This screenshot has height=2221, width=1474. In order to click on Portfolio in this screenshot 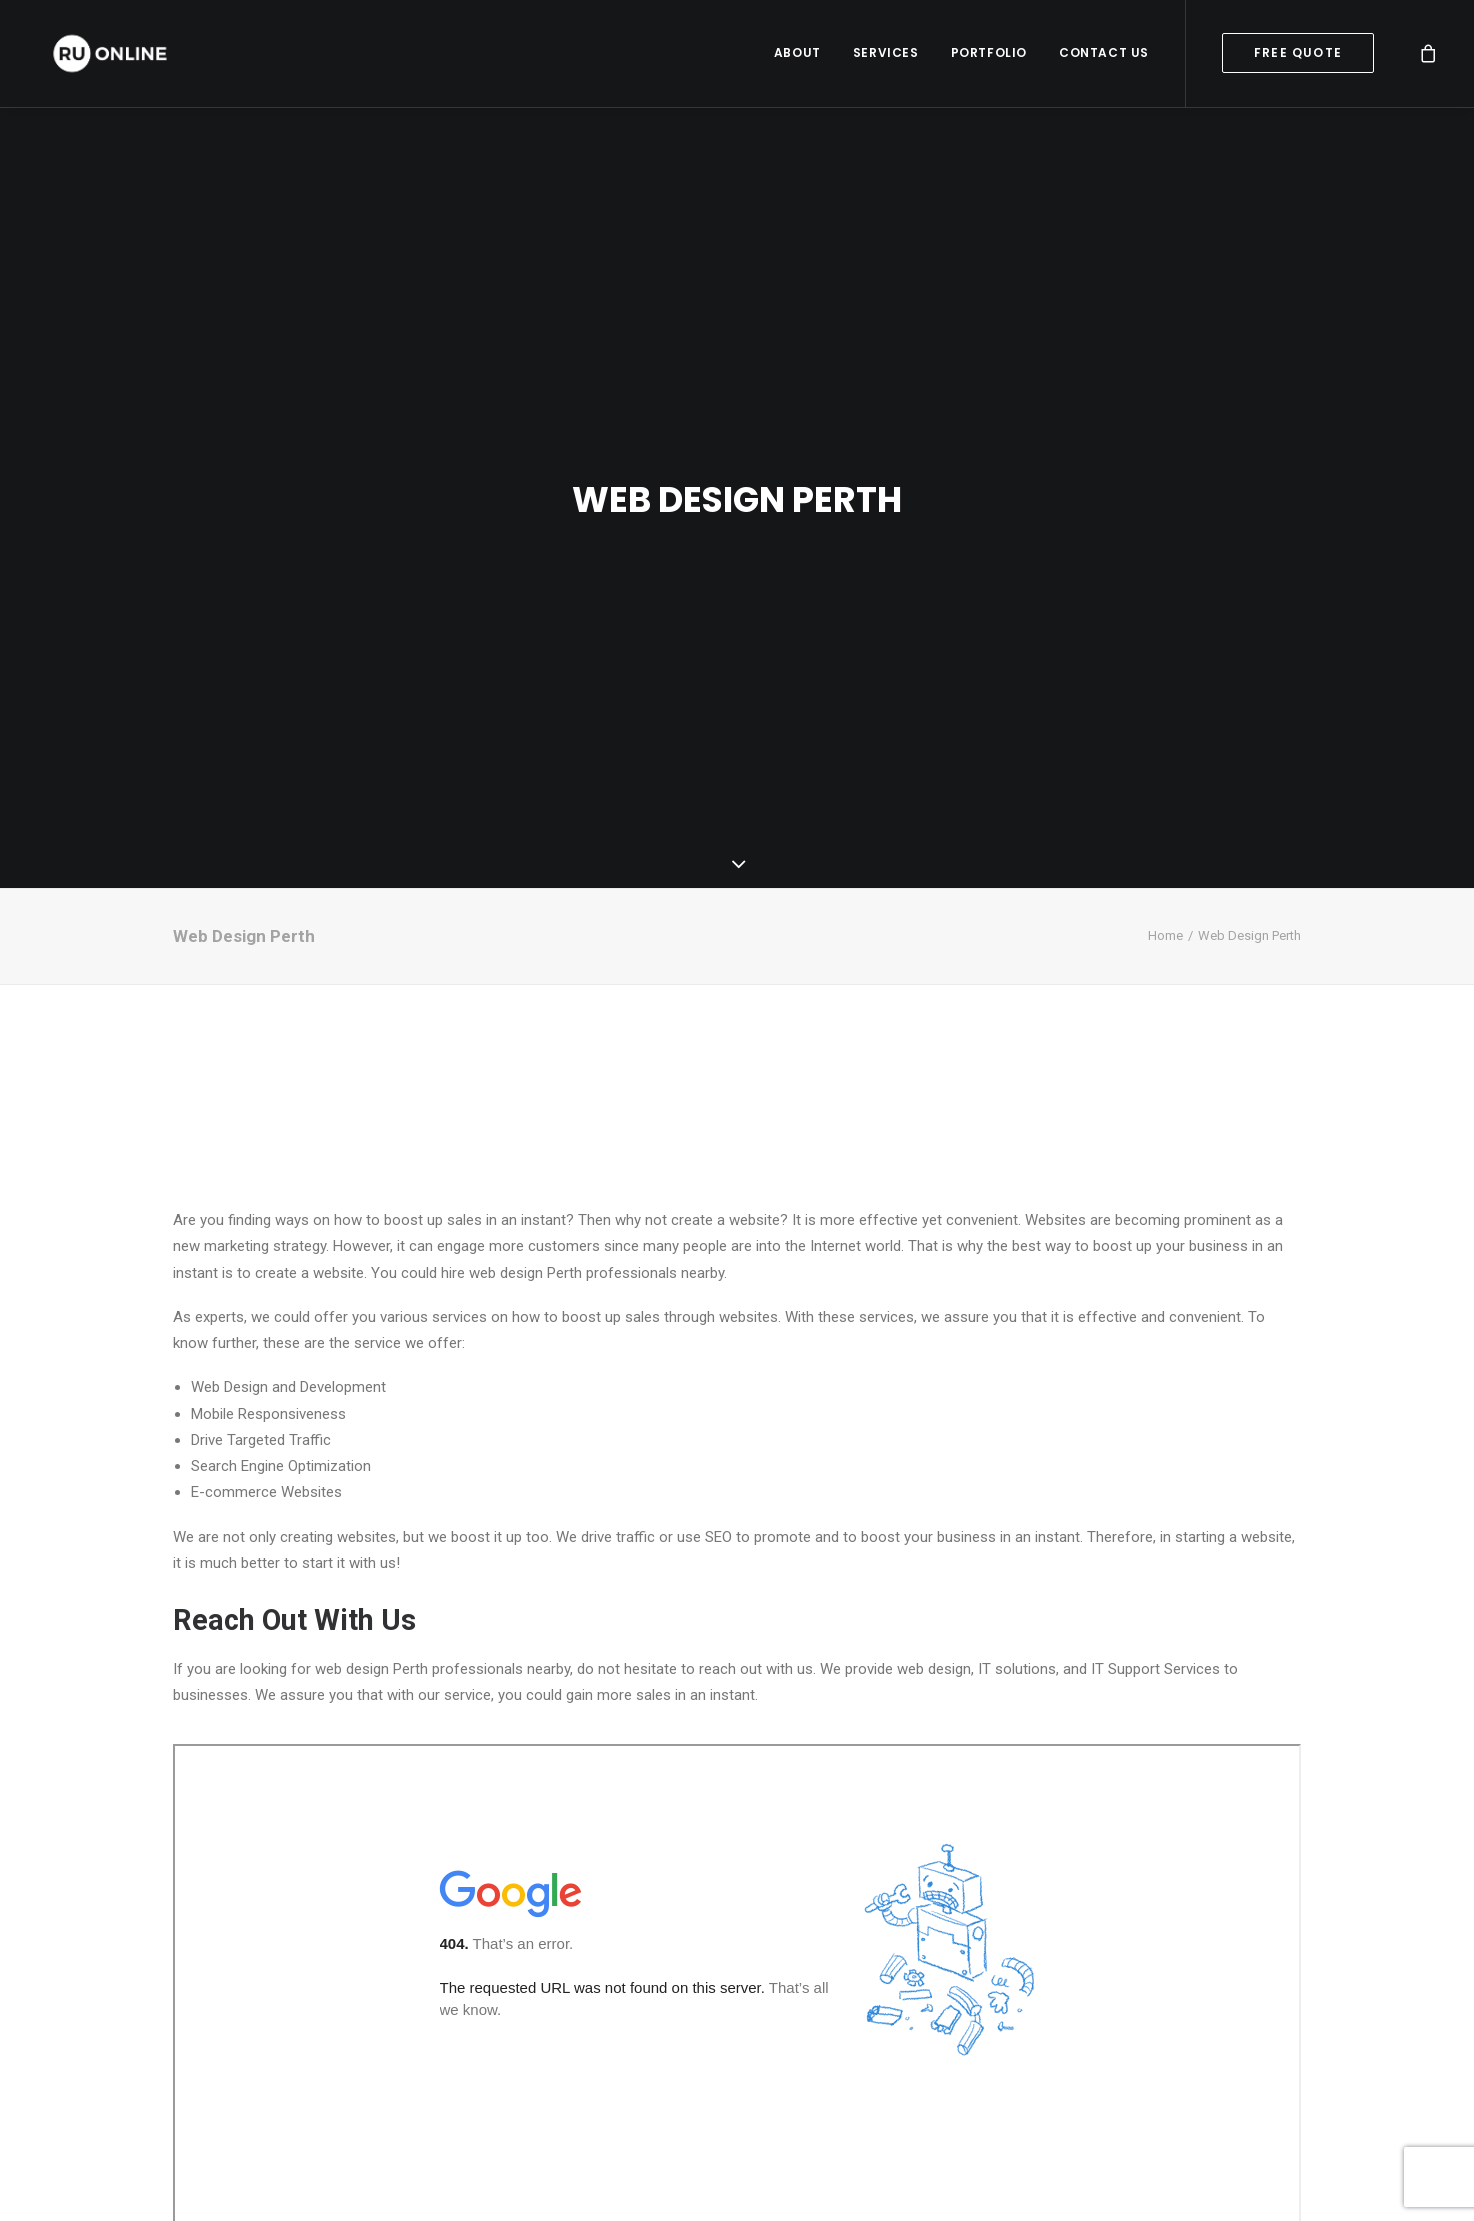, I will do `click(989, 54)`.